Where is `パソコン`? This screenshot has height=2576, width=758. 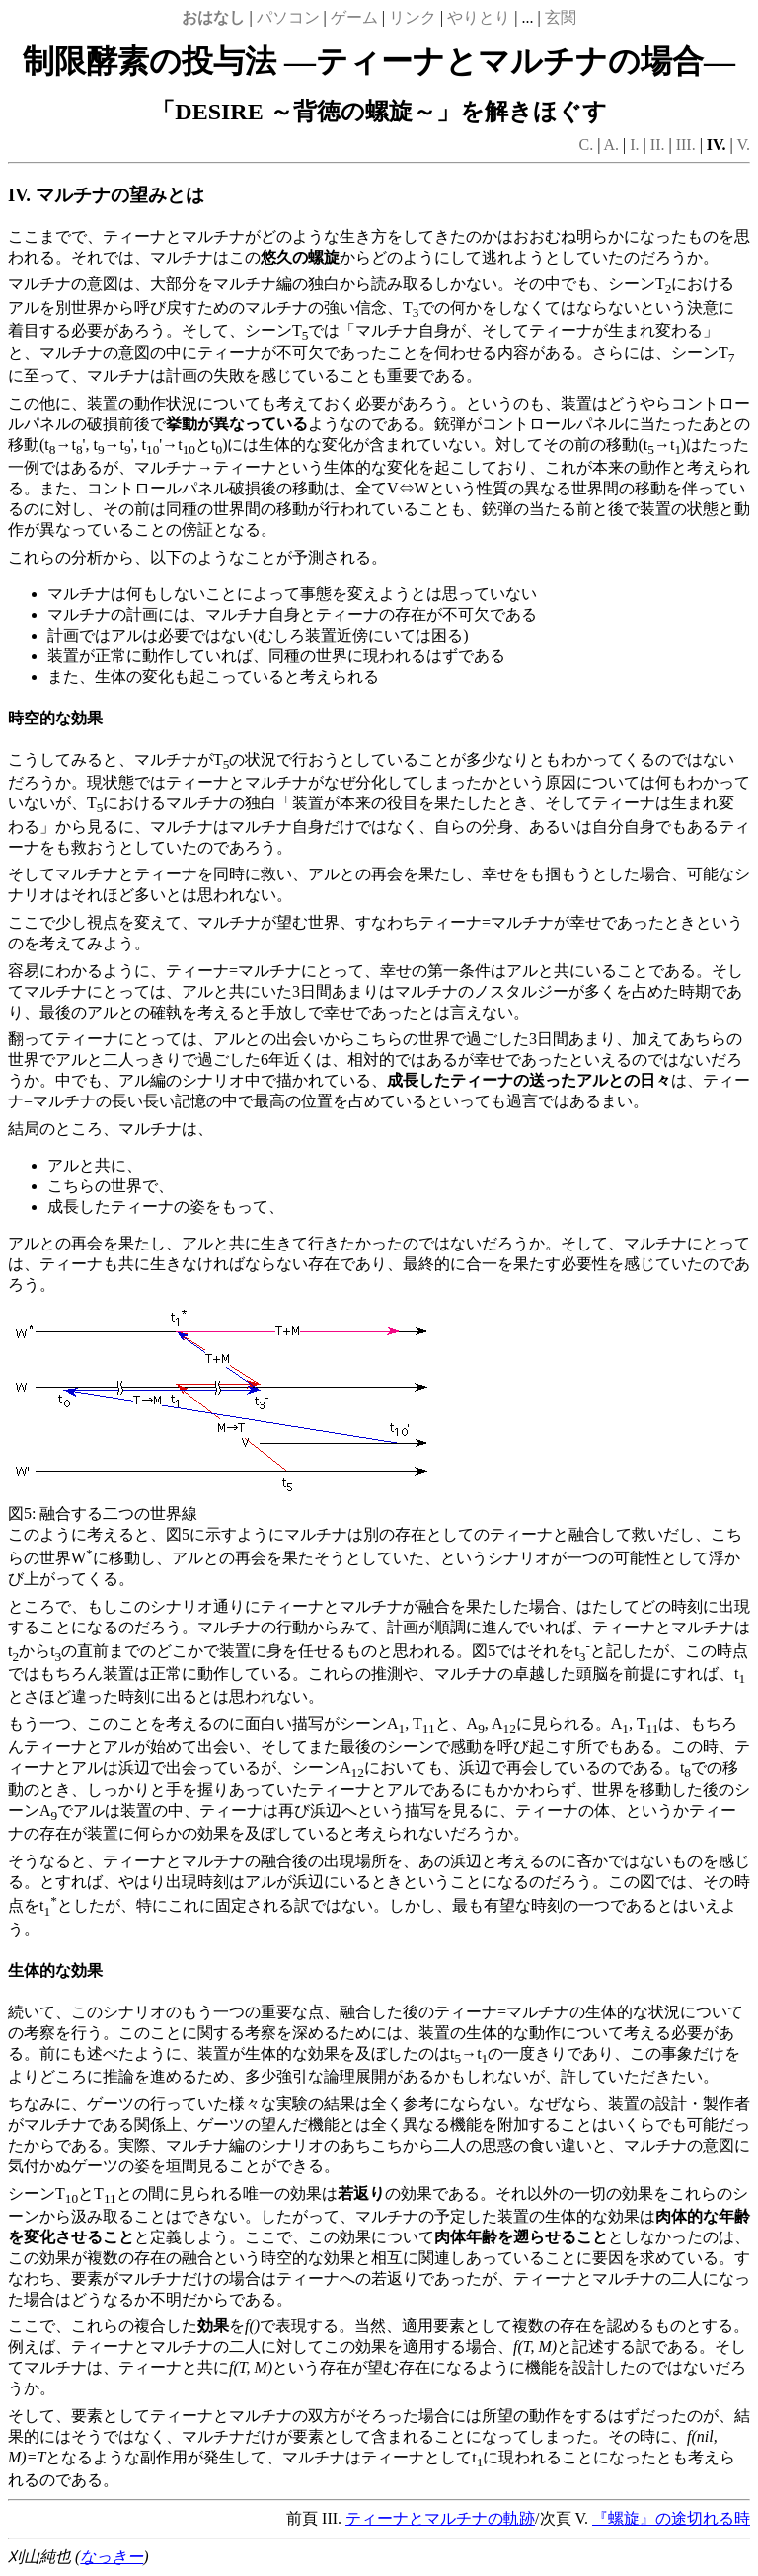
パソコン is located at coordinates (288, 17).